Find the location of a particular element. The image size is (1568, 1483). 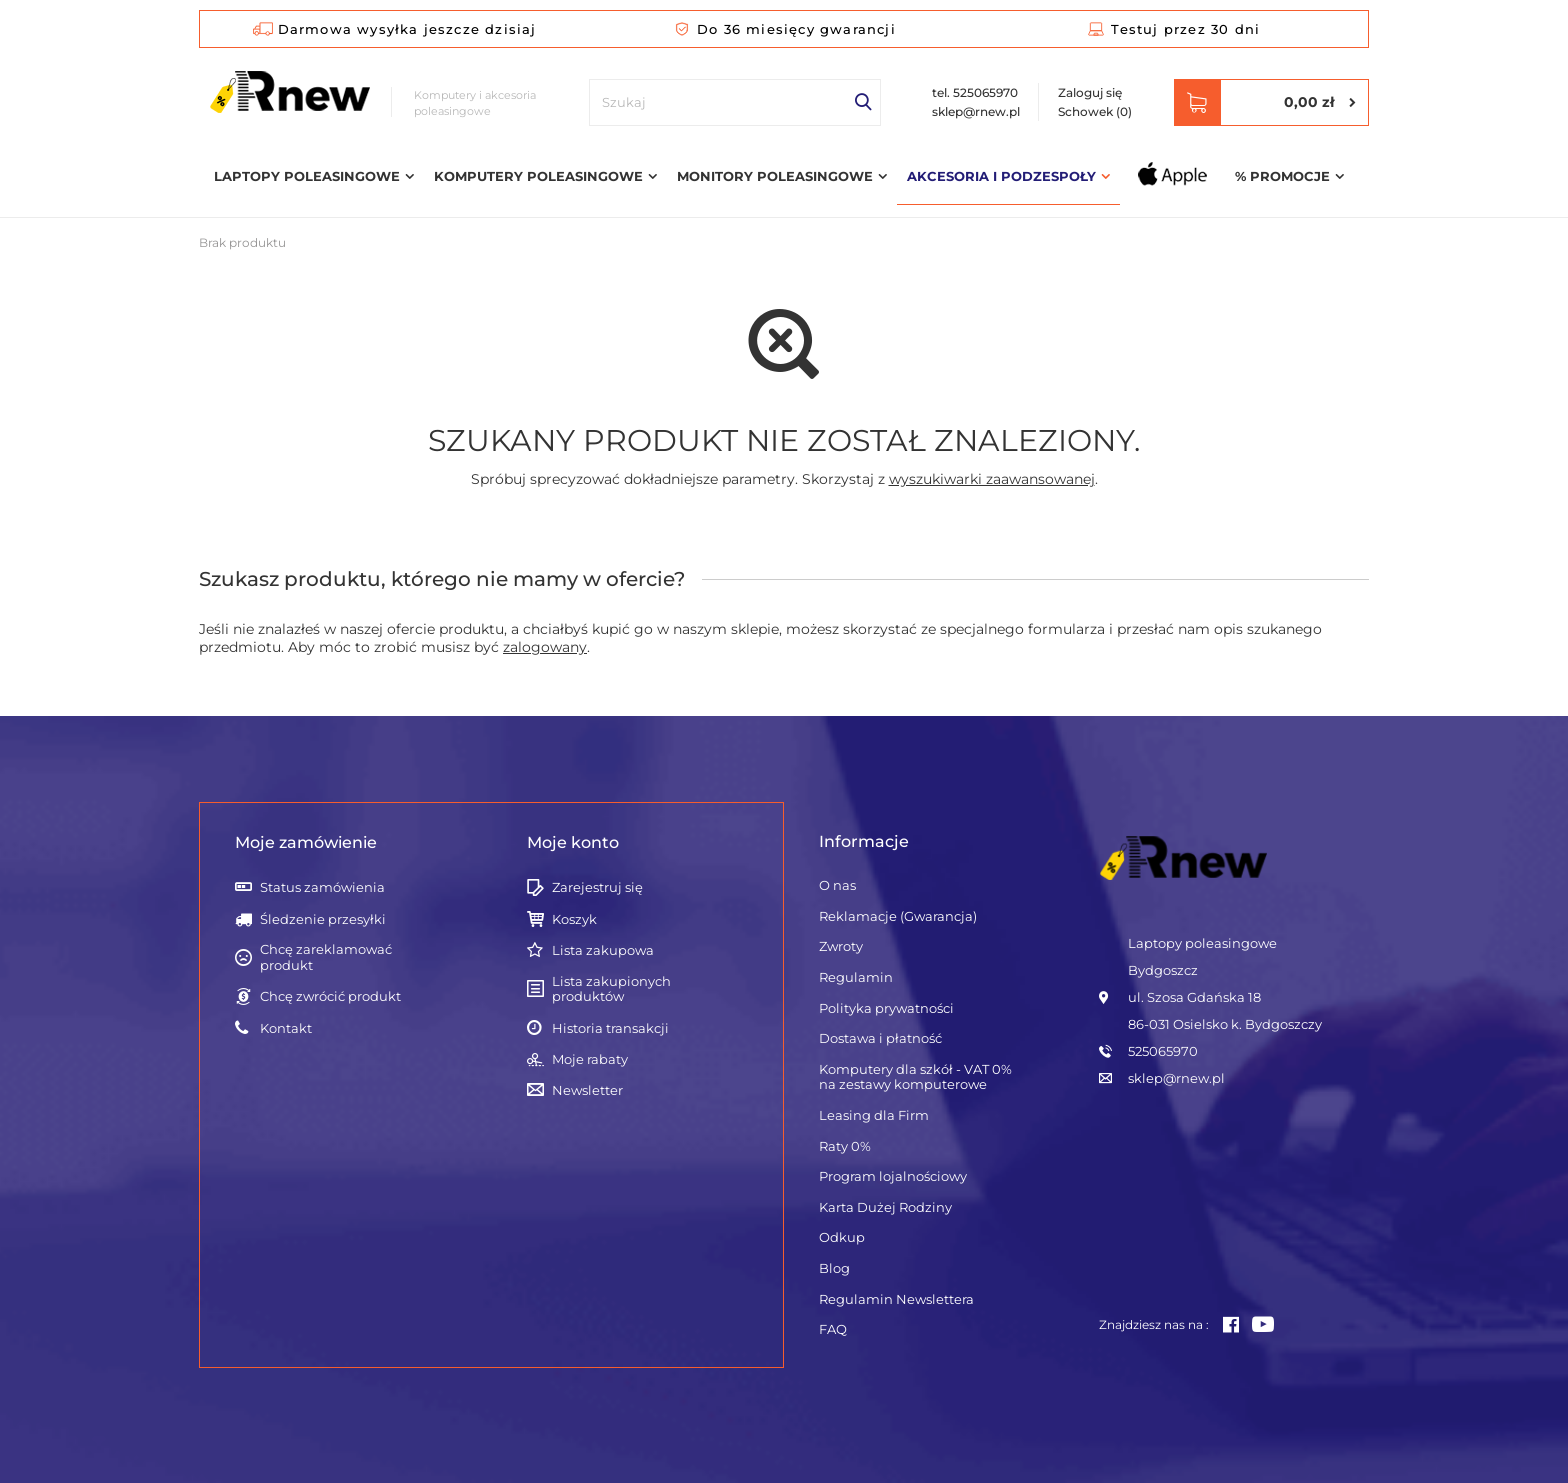

Kontakt is located at coordinates (286, 1028).